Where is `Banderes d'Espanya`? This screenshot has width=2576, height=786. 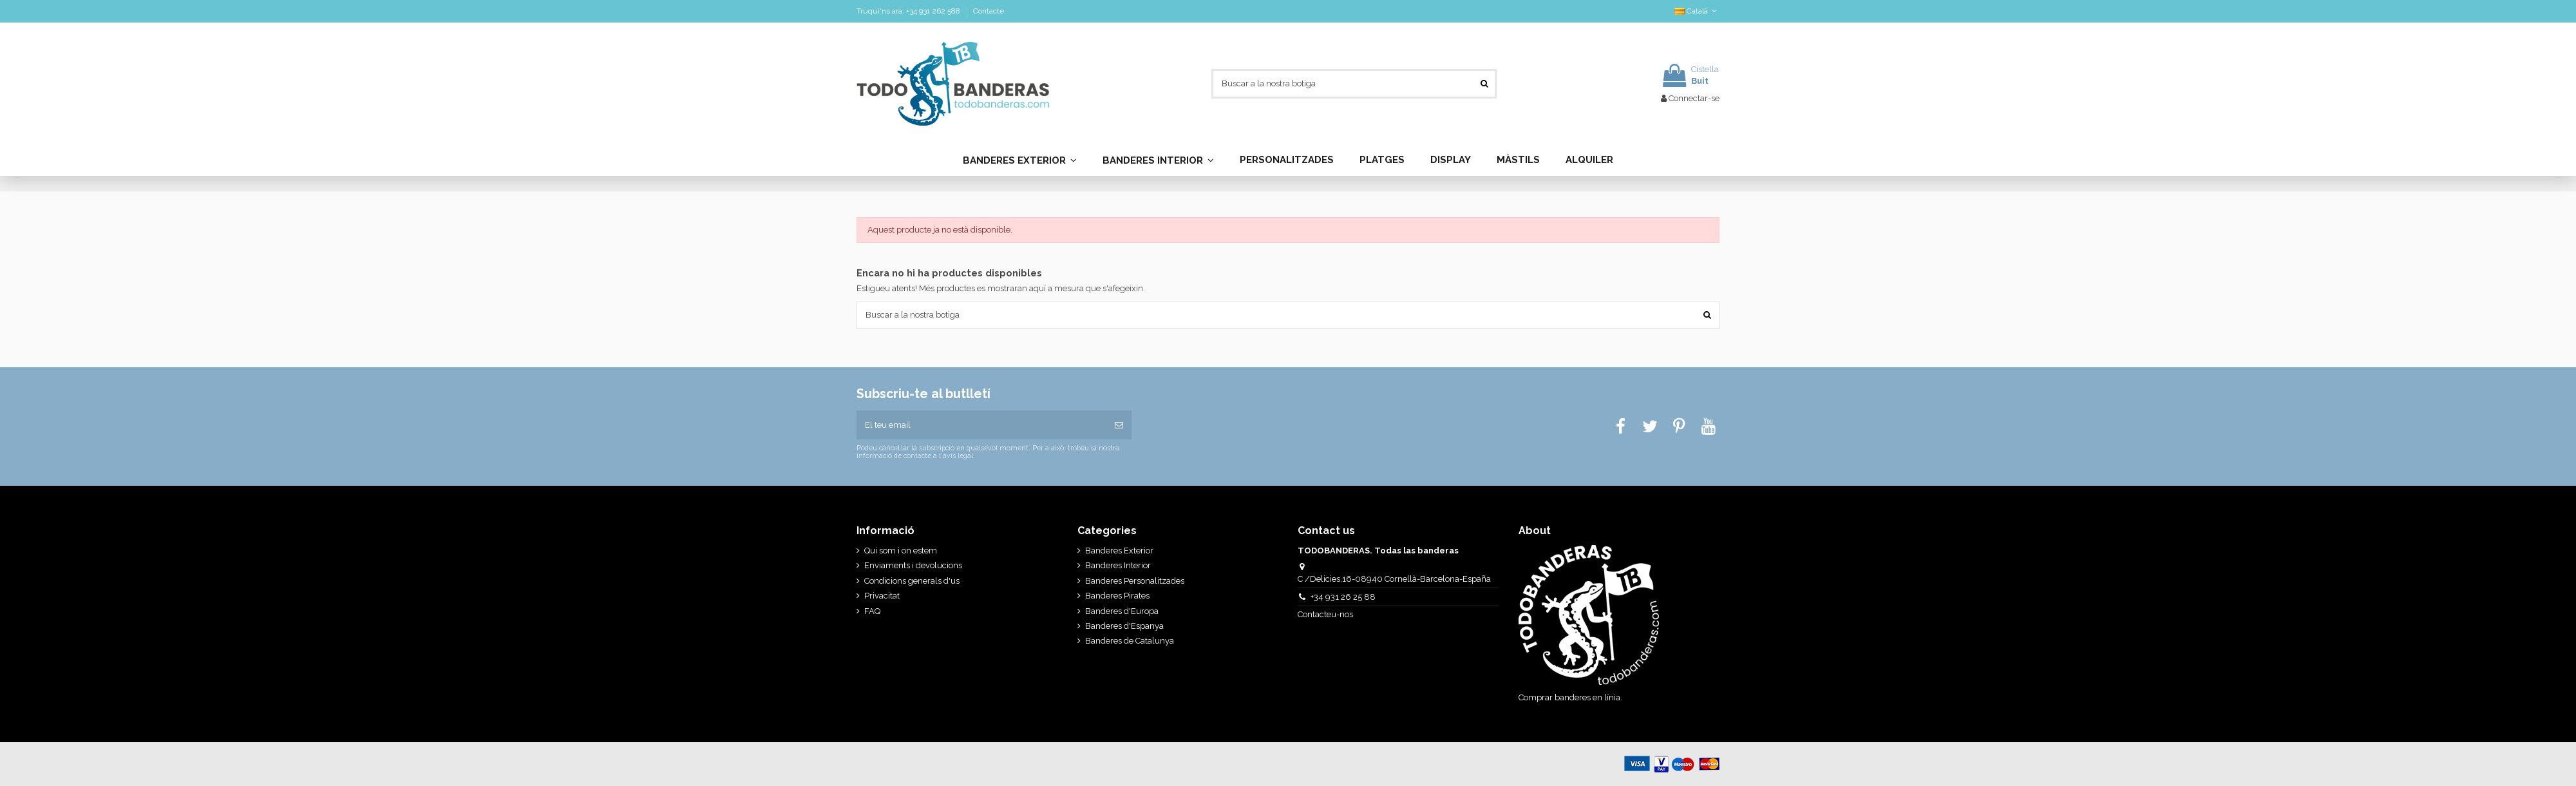
Banderes d'Espanya is located at coordinates (1124, 626).